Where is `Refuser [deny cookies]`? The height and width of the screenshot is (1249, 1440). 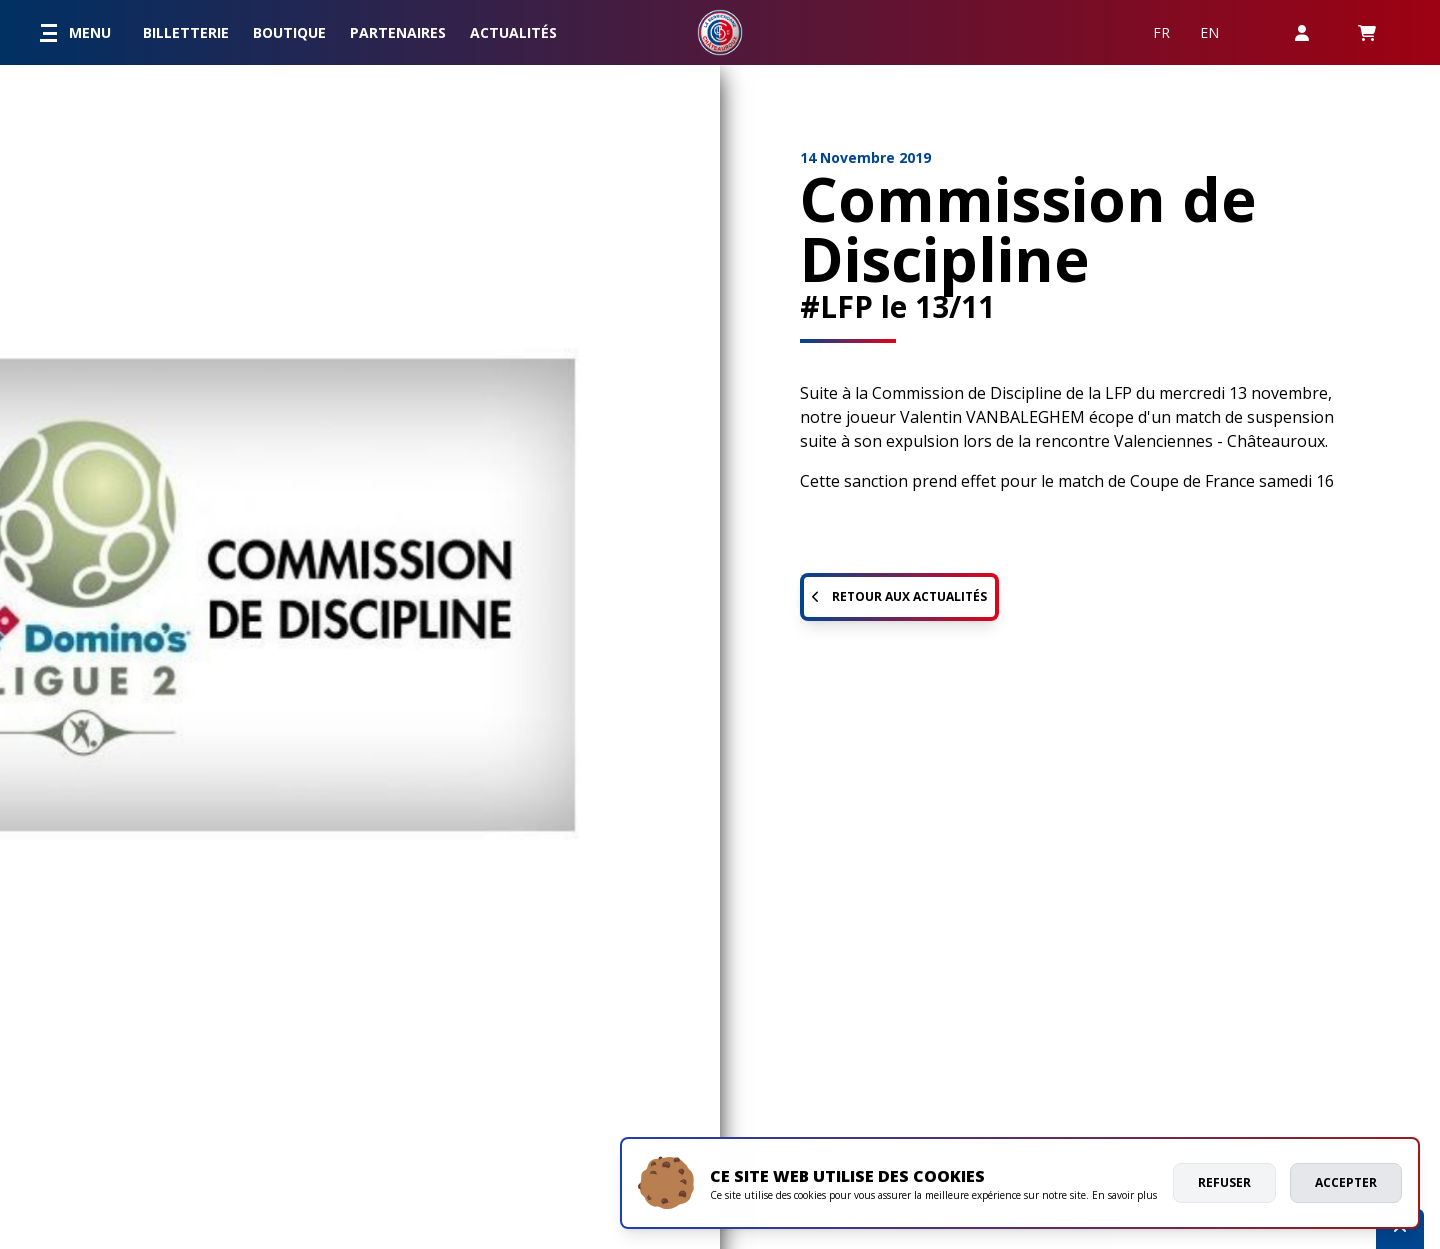
Refuser [deny cookies] is located at coordinates (1224, 1182).